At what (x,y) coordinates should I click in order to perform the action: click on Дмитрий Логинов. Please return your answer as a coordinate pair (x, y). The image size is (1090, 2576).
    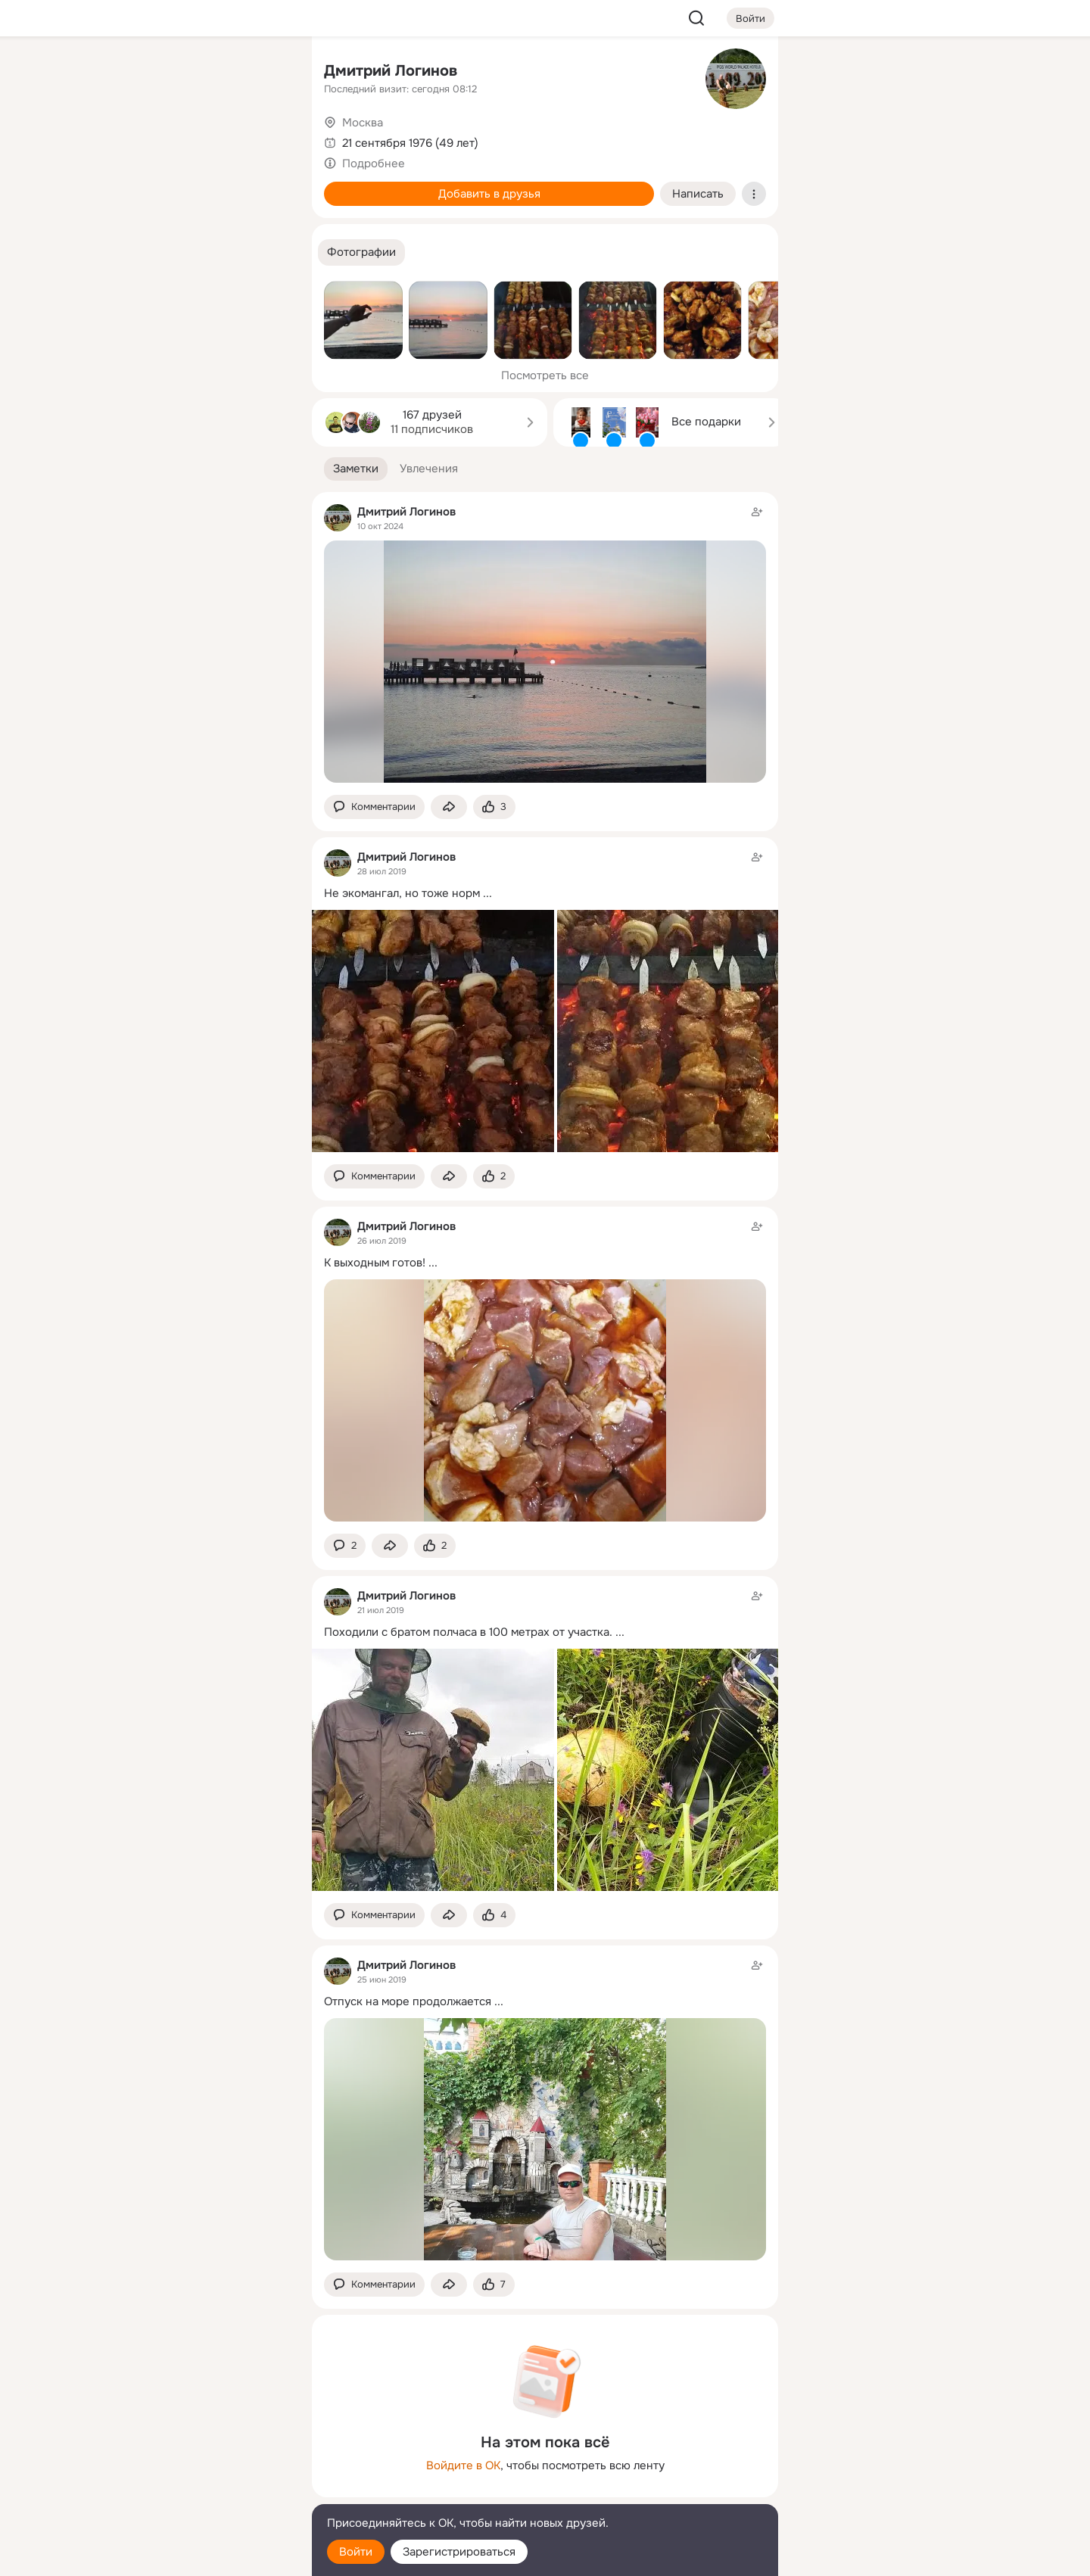
    Looking at the image, I should click on (390, 70).